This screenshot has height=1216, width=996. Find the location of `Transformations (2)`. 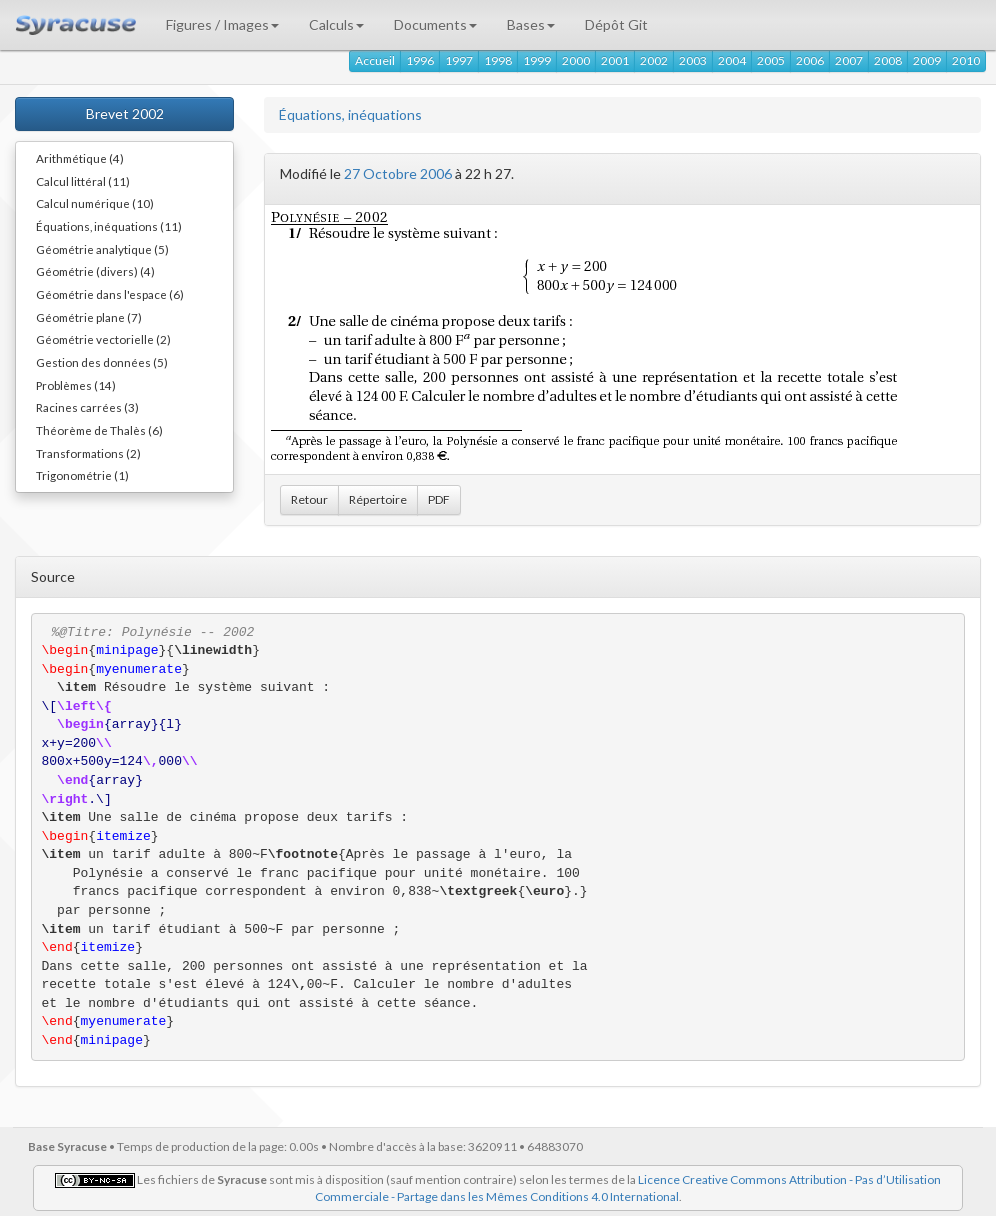

Transformations (2) is located at coordinates (88, 453).